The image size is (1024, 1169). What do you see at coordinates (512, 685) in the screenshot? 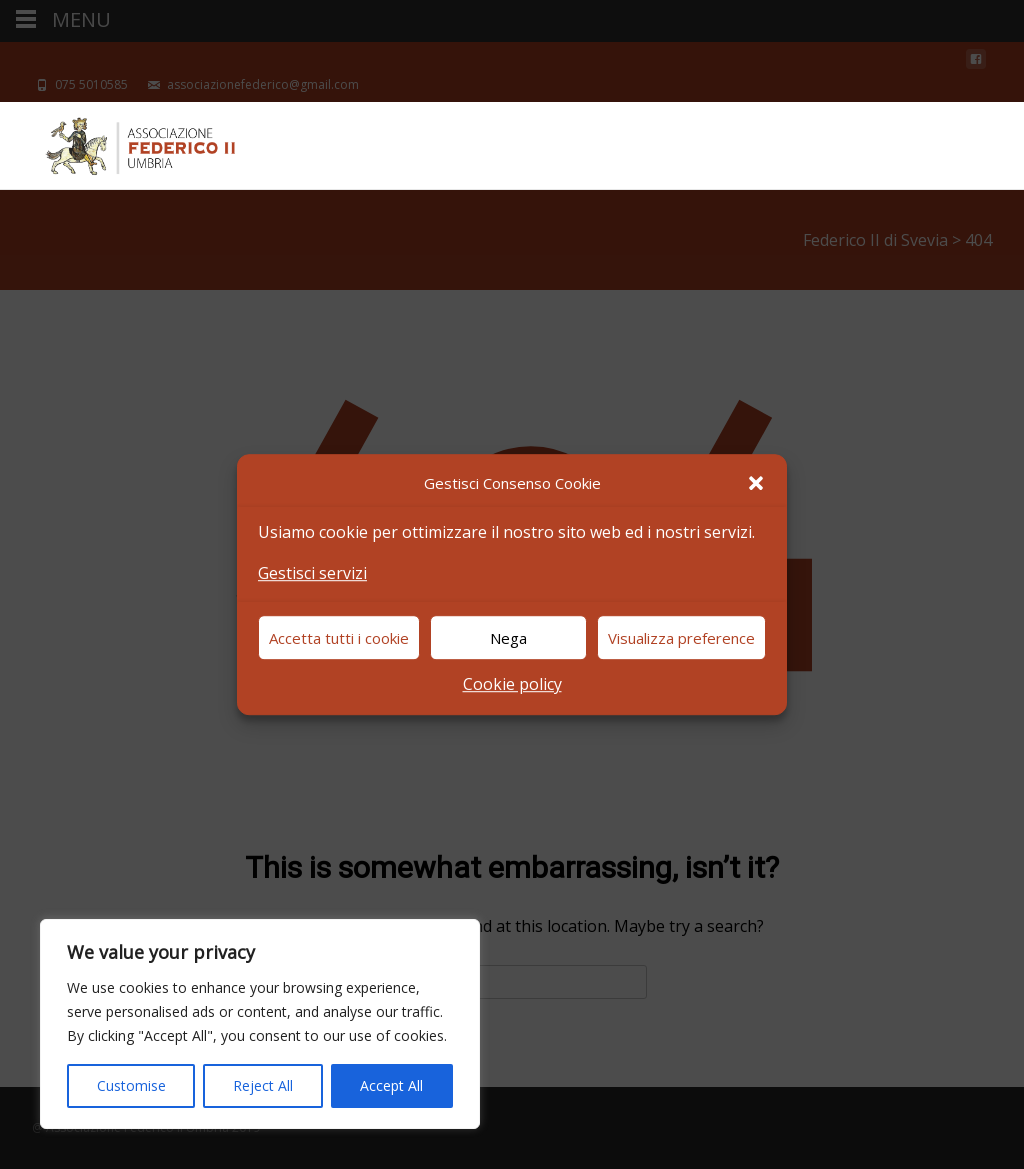
I see `Cookie policy` at bounding box center [512, 685].